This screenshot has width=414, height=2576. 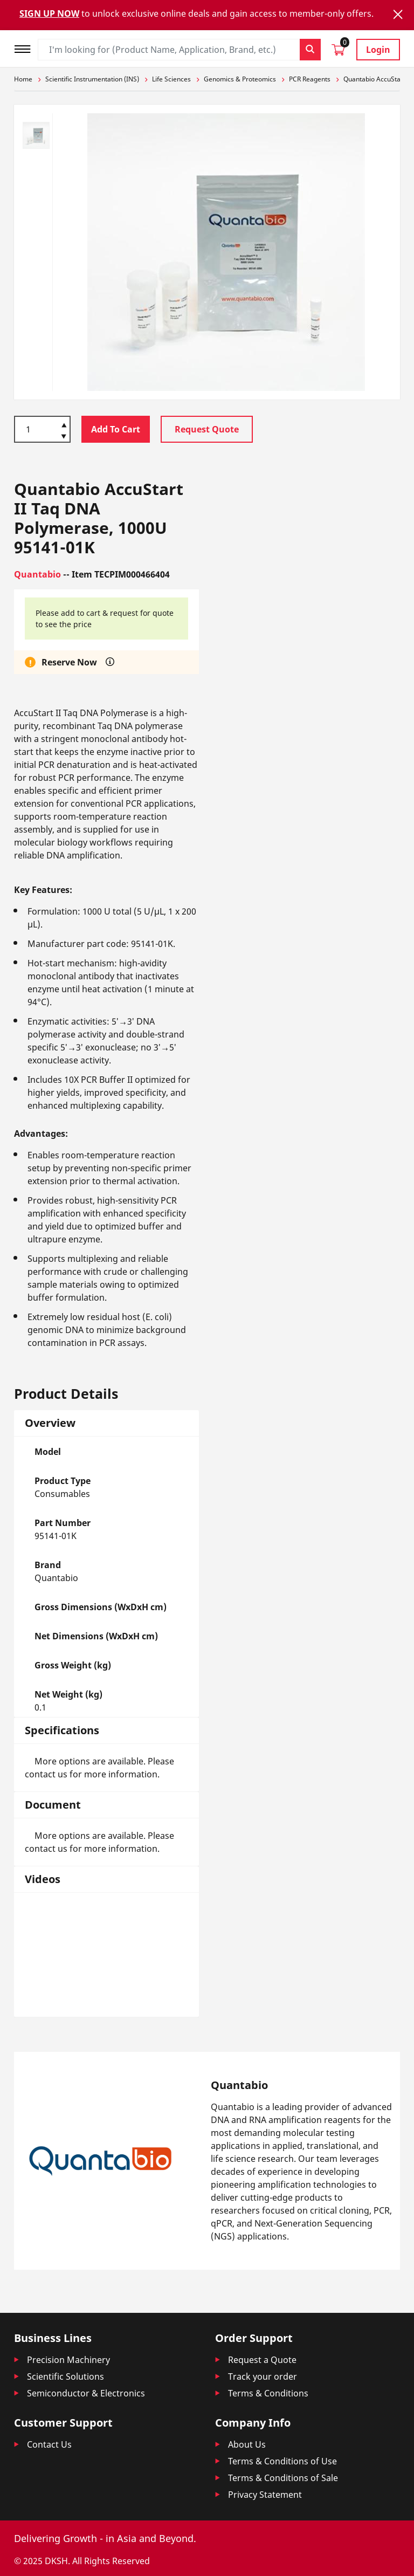 What do you see at coordinates (282, 2461) in the screenshot?
I see `Terms & Conditions of Use` at bounding box center [282, 2461].